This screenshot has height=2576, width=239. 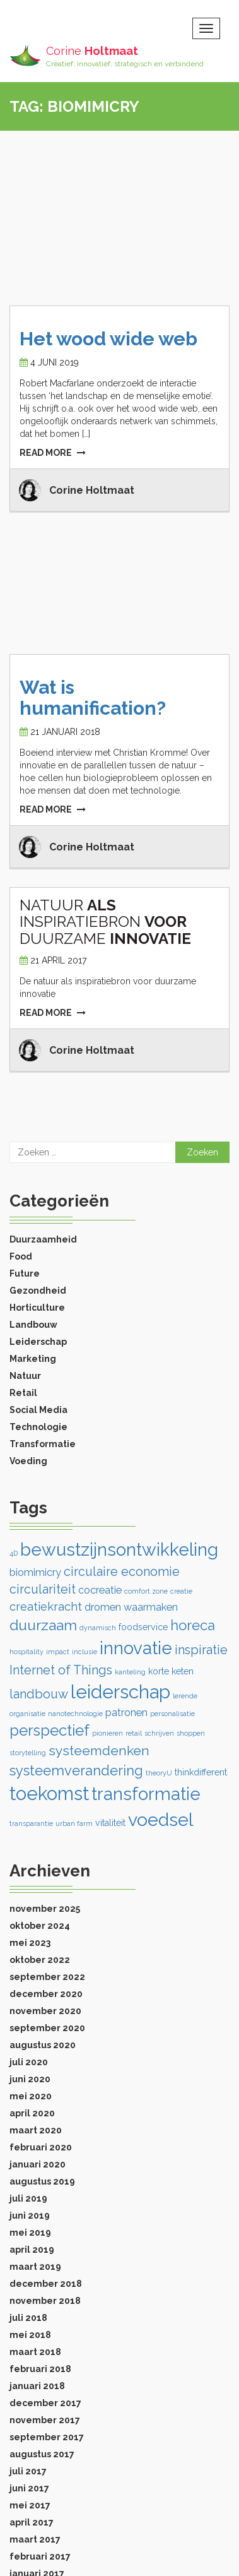 I want to click on september 2022, so click(x=47, y=1977).